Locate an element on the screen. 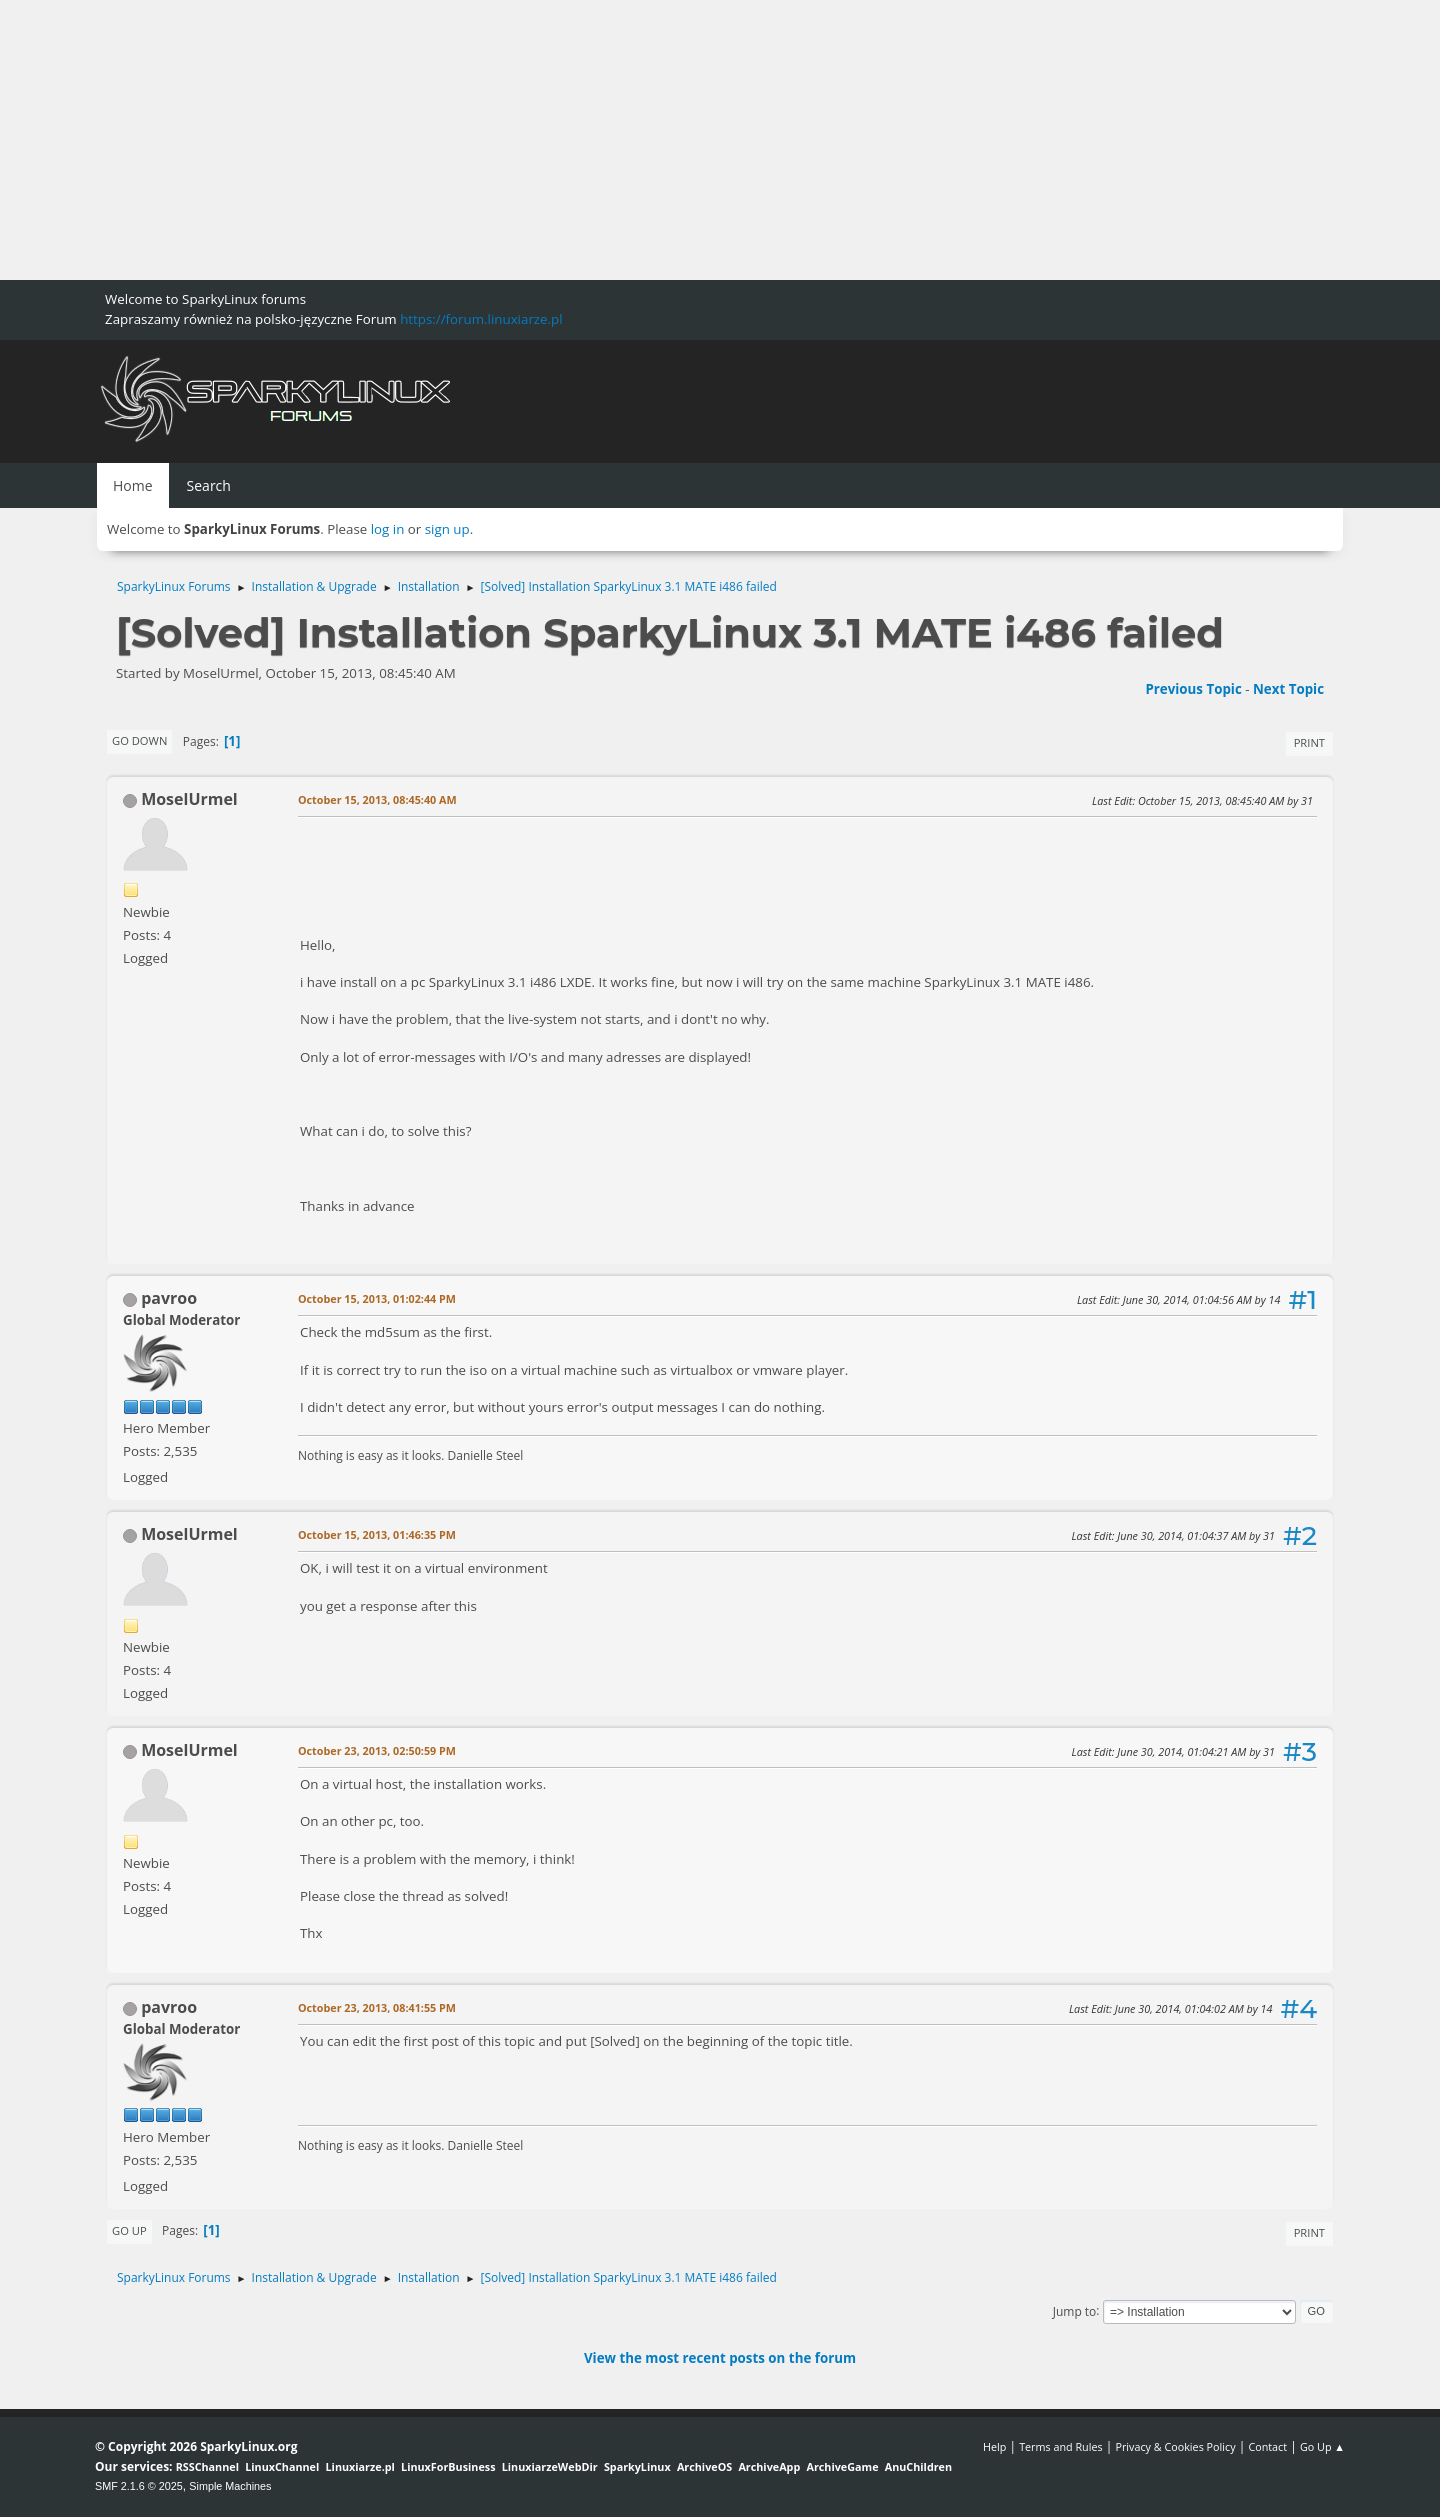  Go Up ▲ is located at coordinates (1322, 2446).